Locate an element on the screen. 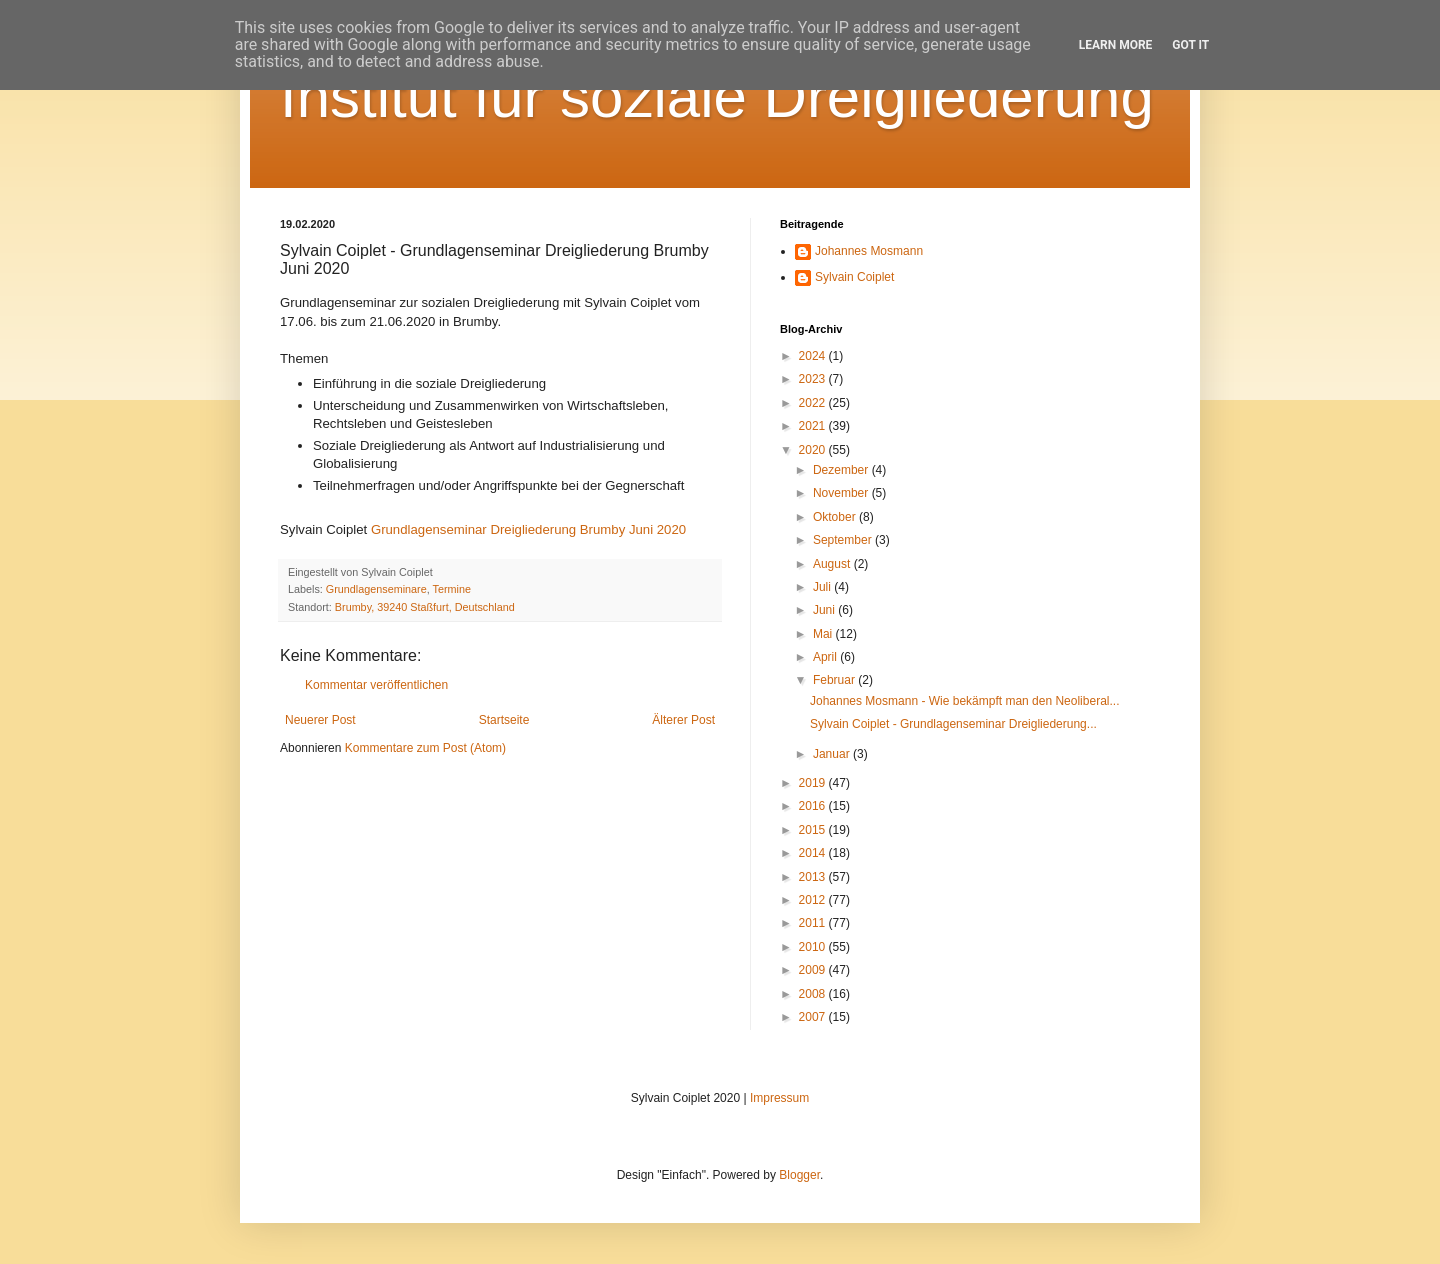  2023 is located at coordinates (814, 379).